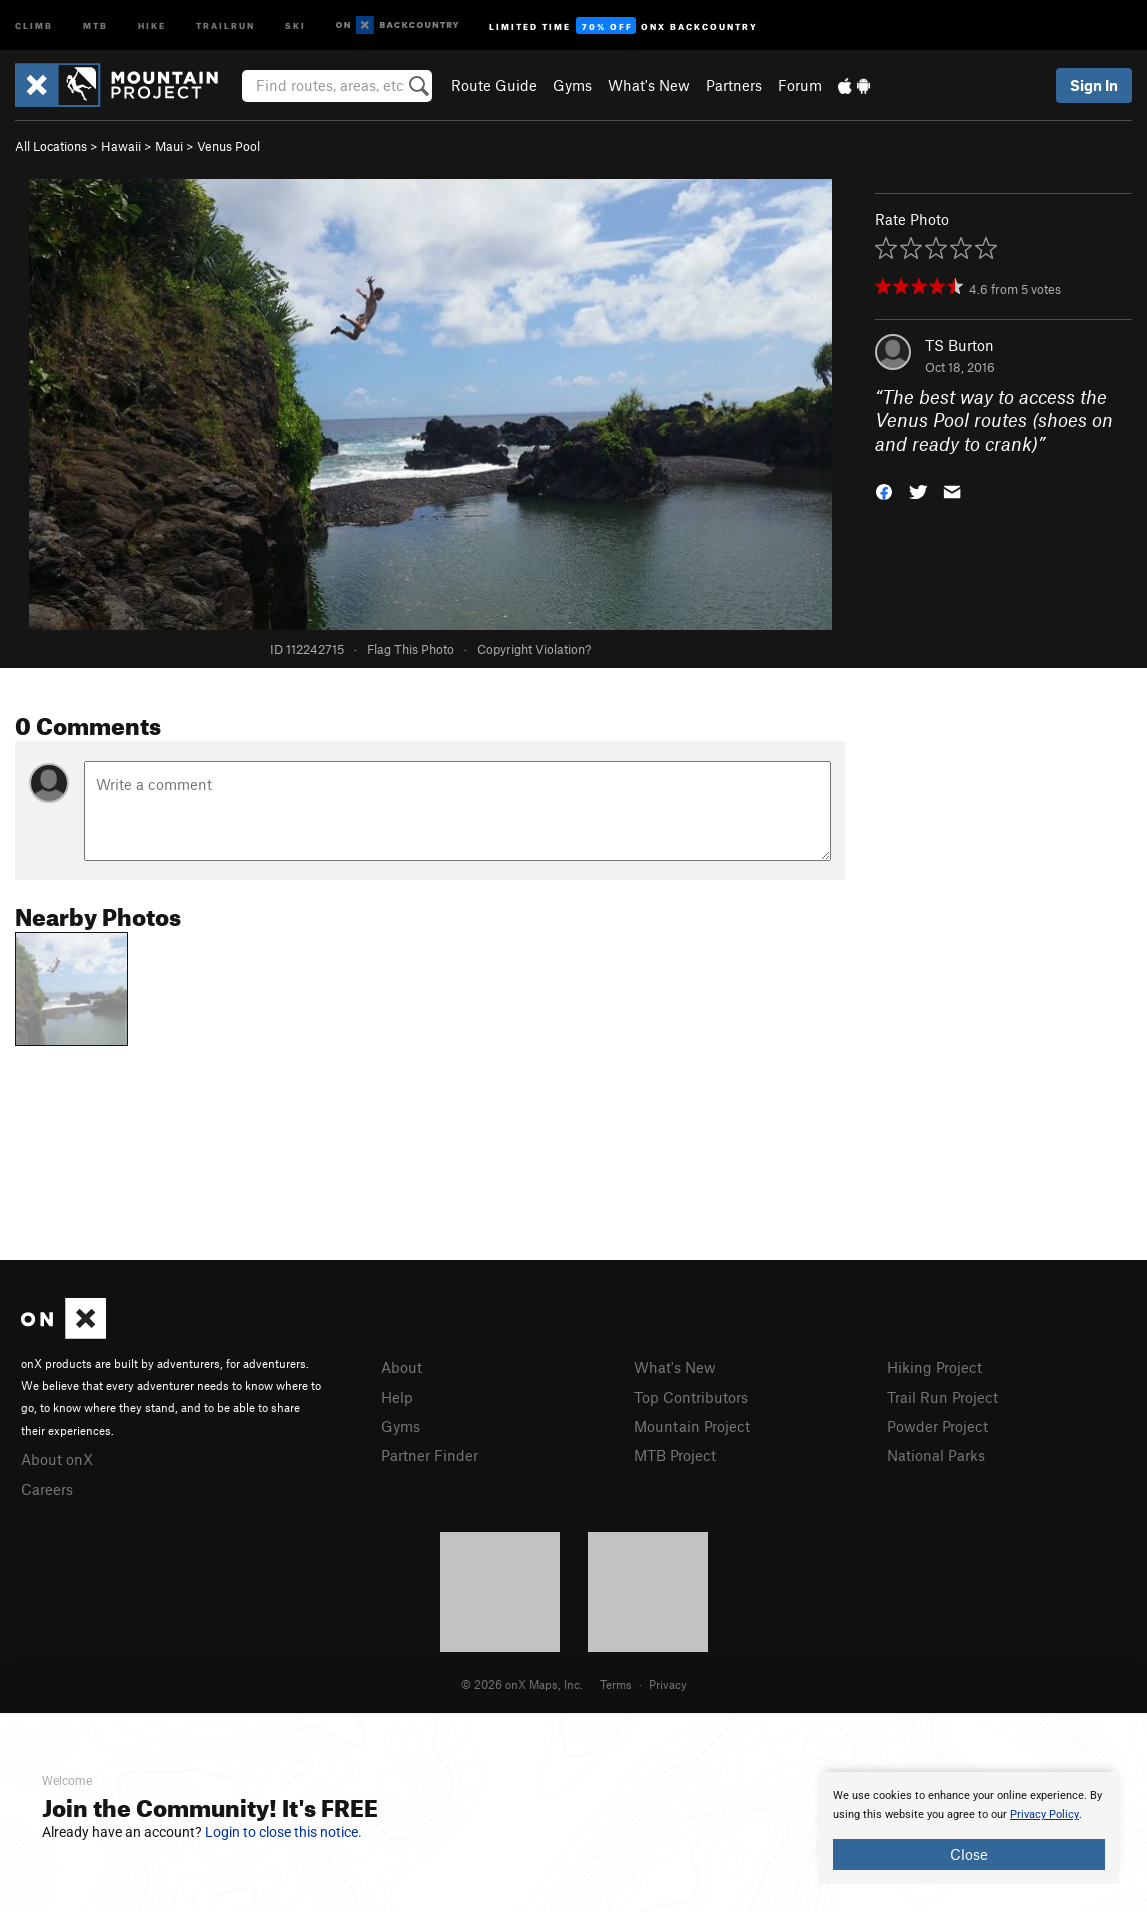 This screenshot has height=1912, width=1147. I want to click on MTB Project, so click(675, 1455).